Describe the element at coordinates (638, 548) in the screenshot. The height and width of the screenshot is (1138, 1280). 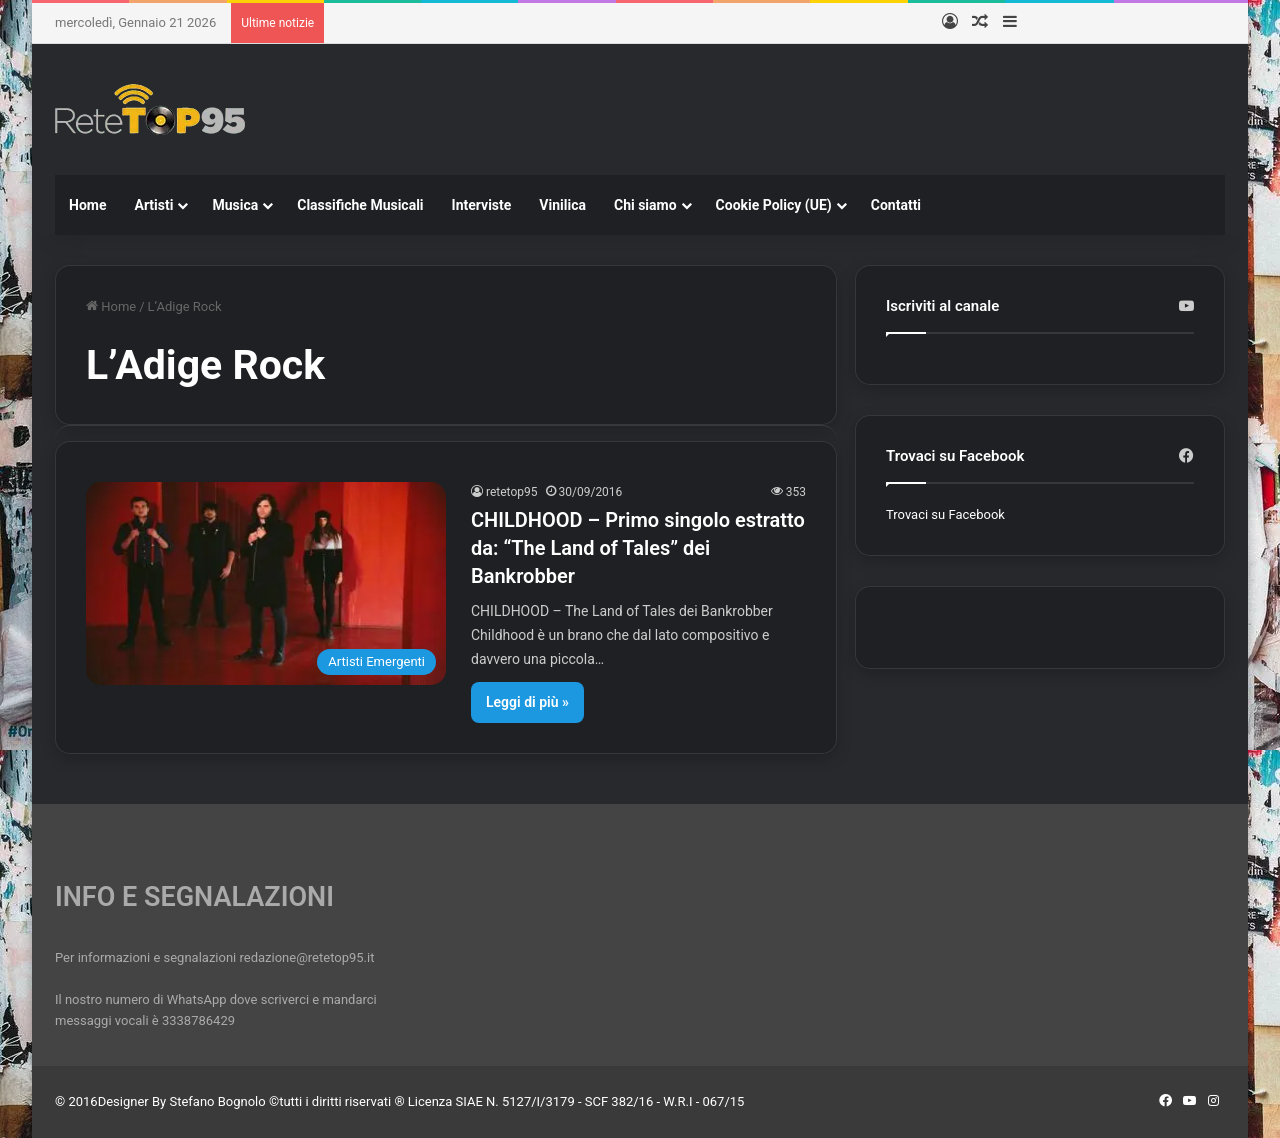
I see `CHILDHOOD – Primo singolo estratto da: “The Land of Tales” dei Bankrobber` at that location.